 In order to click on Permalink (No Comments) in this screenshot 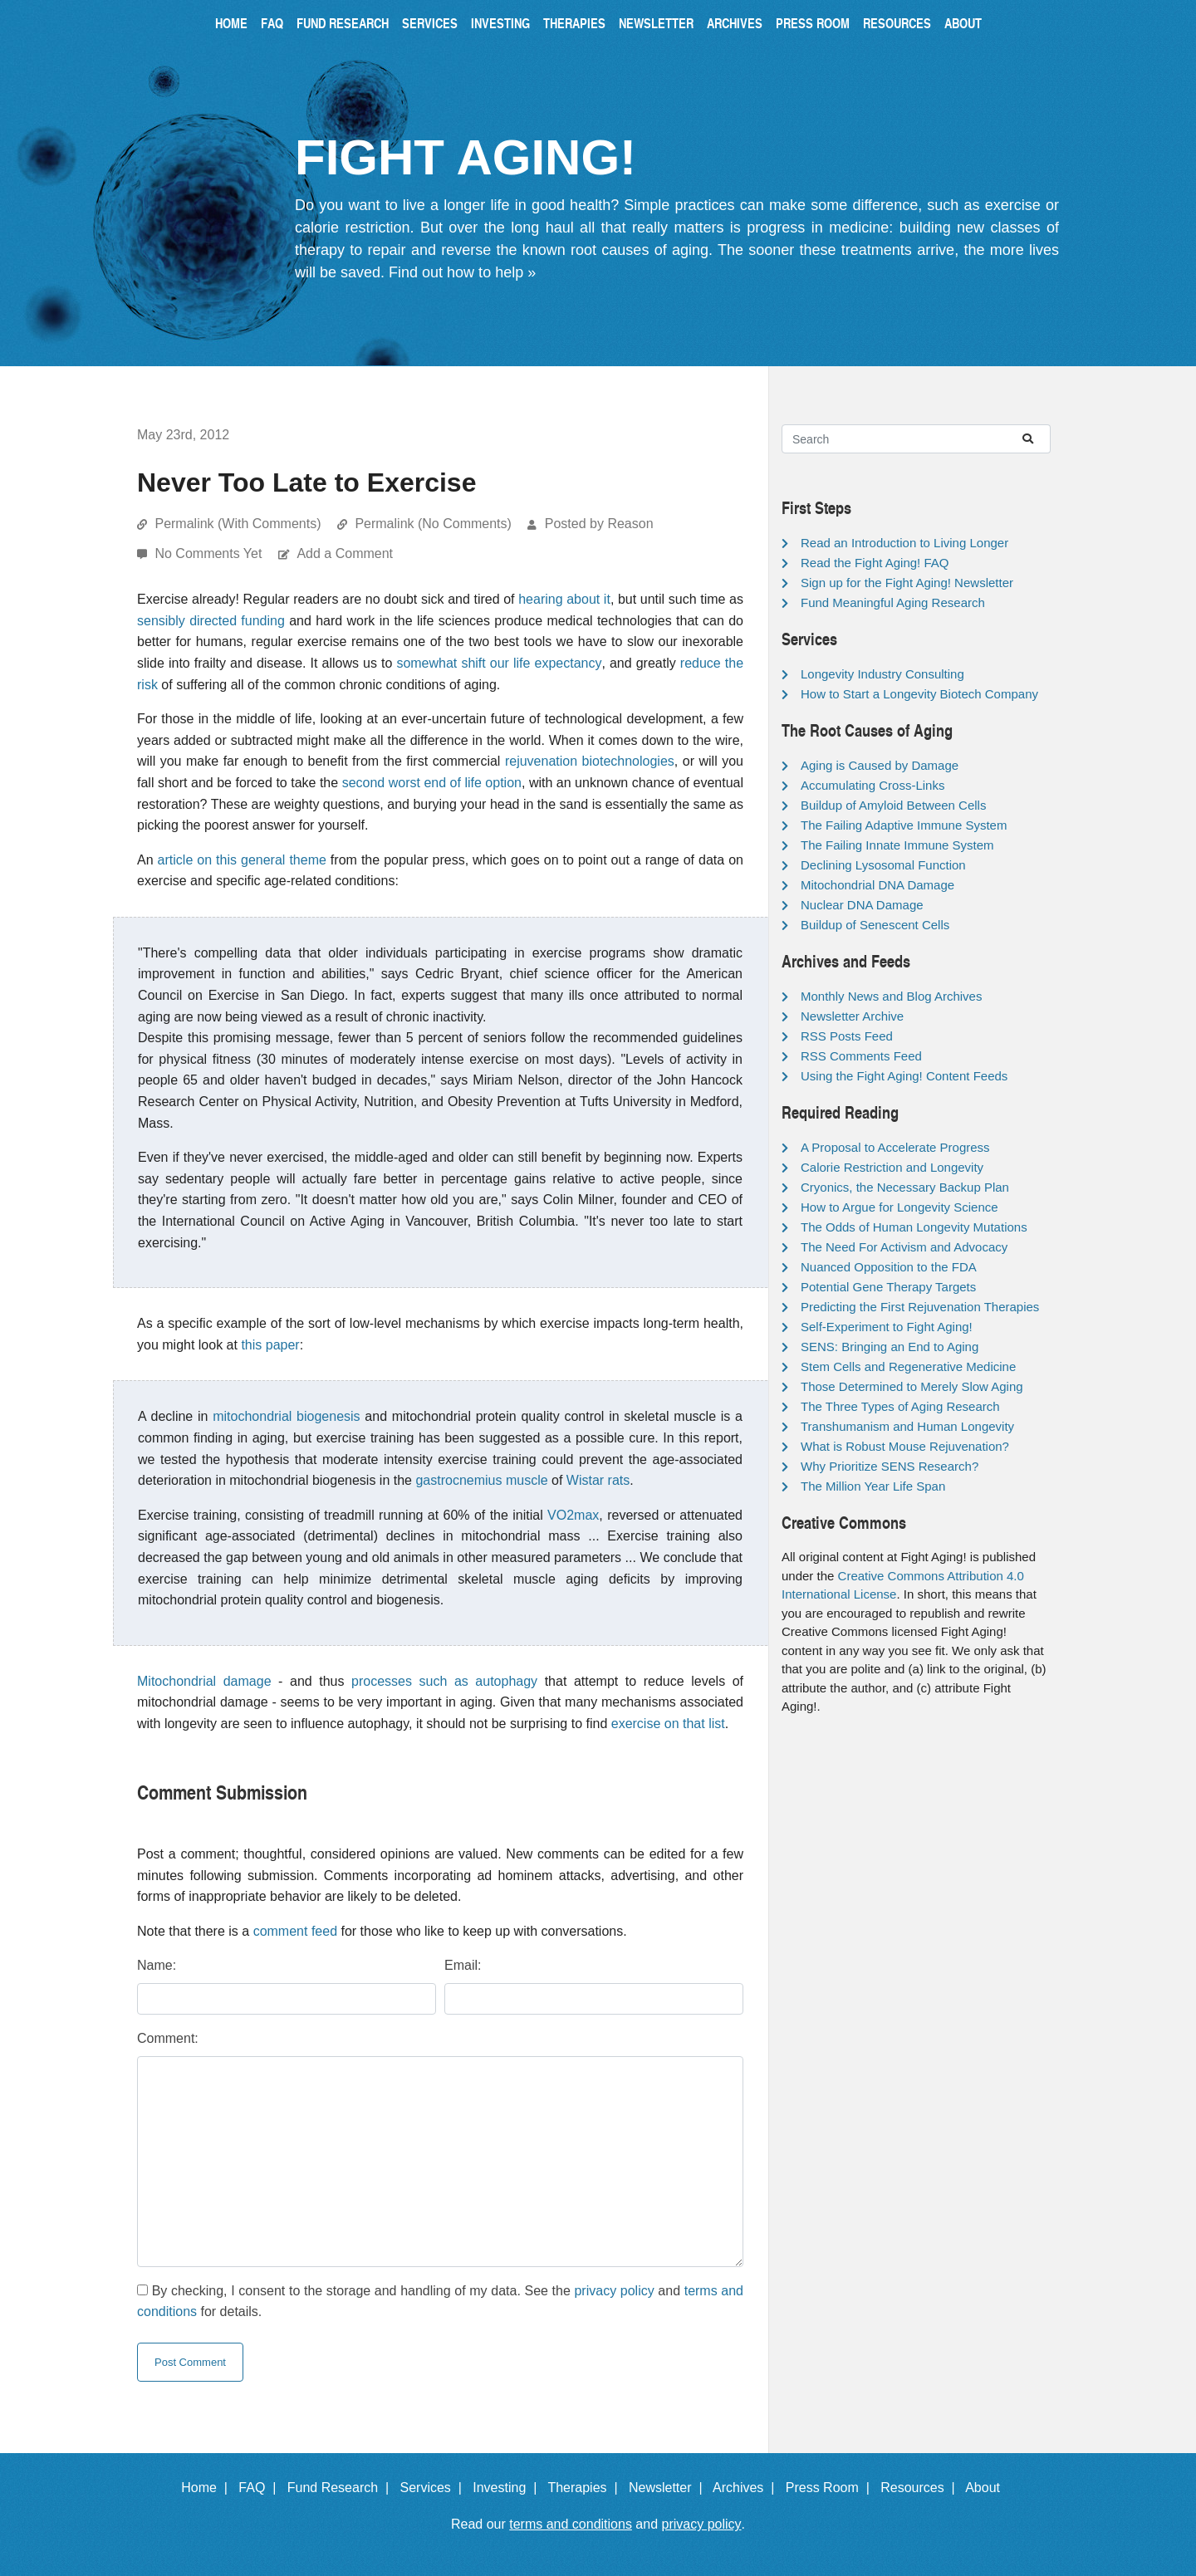, I will do `click(433, 524)`.